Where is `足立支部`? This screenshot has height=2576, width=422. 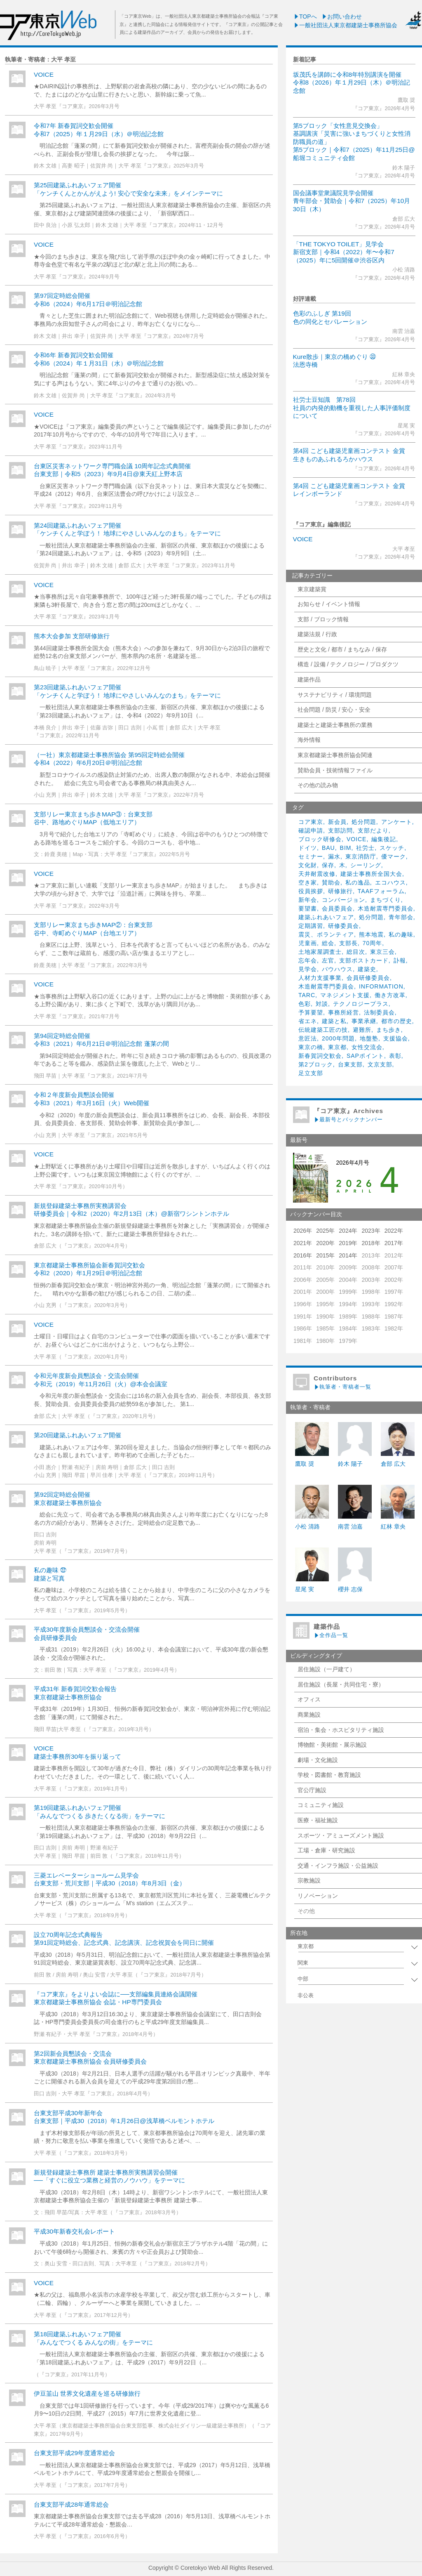 足立支部 is located at coordinates (310, 1073).